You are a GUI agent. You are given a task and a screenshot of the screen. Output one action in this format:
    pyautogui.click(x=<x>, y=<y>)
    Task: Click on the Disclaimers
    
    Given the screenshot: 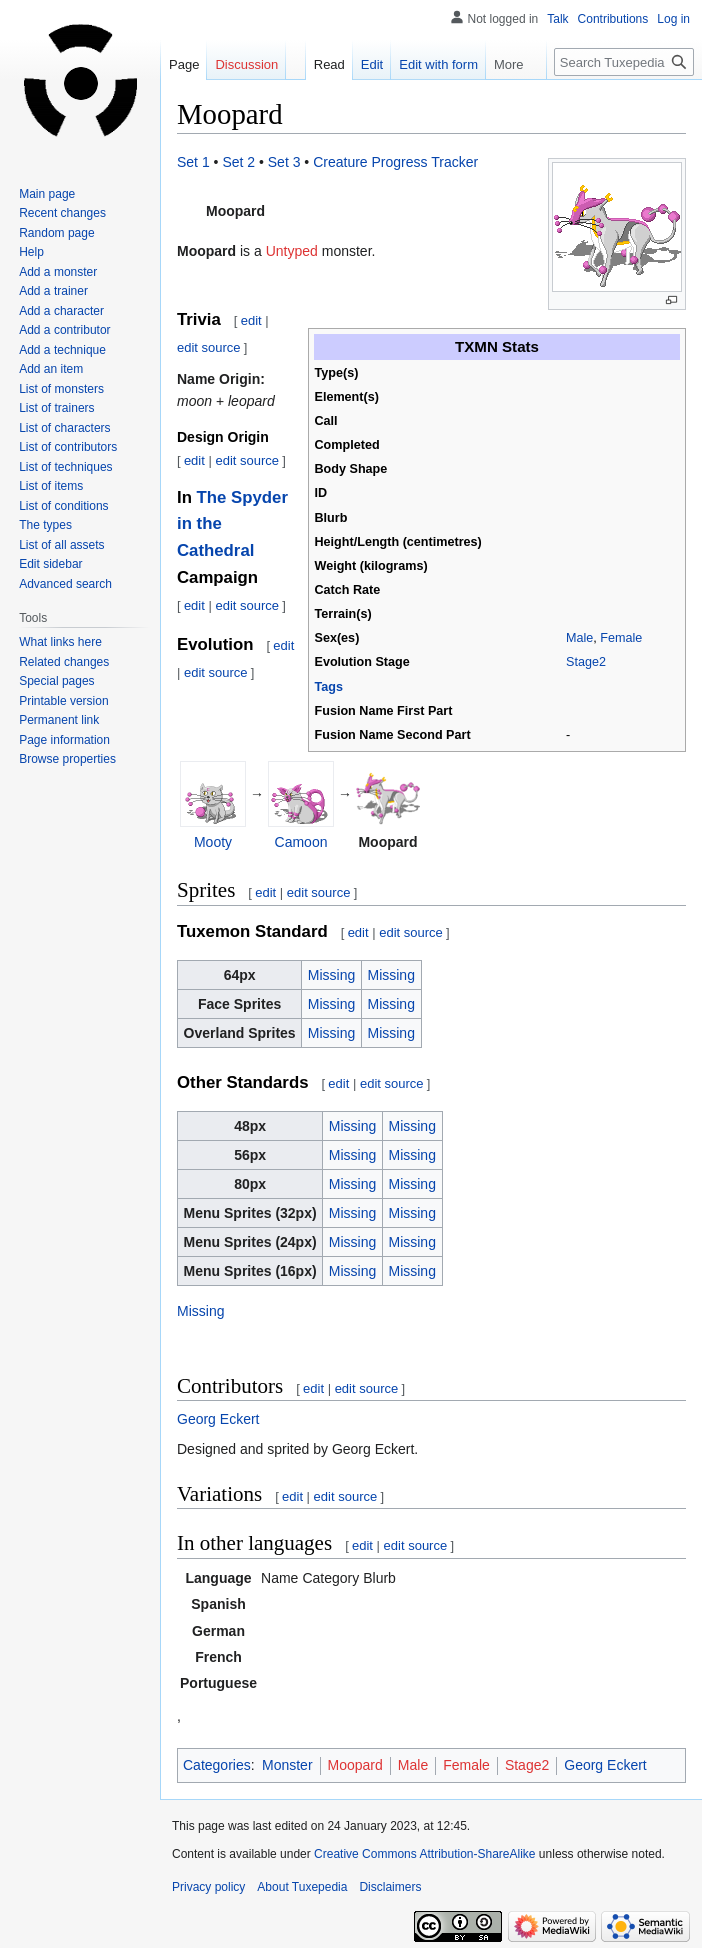 What is the action you would take?
    pyautogui.click(x=390, y=1887)
    